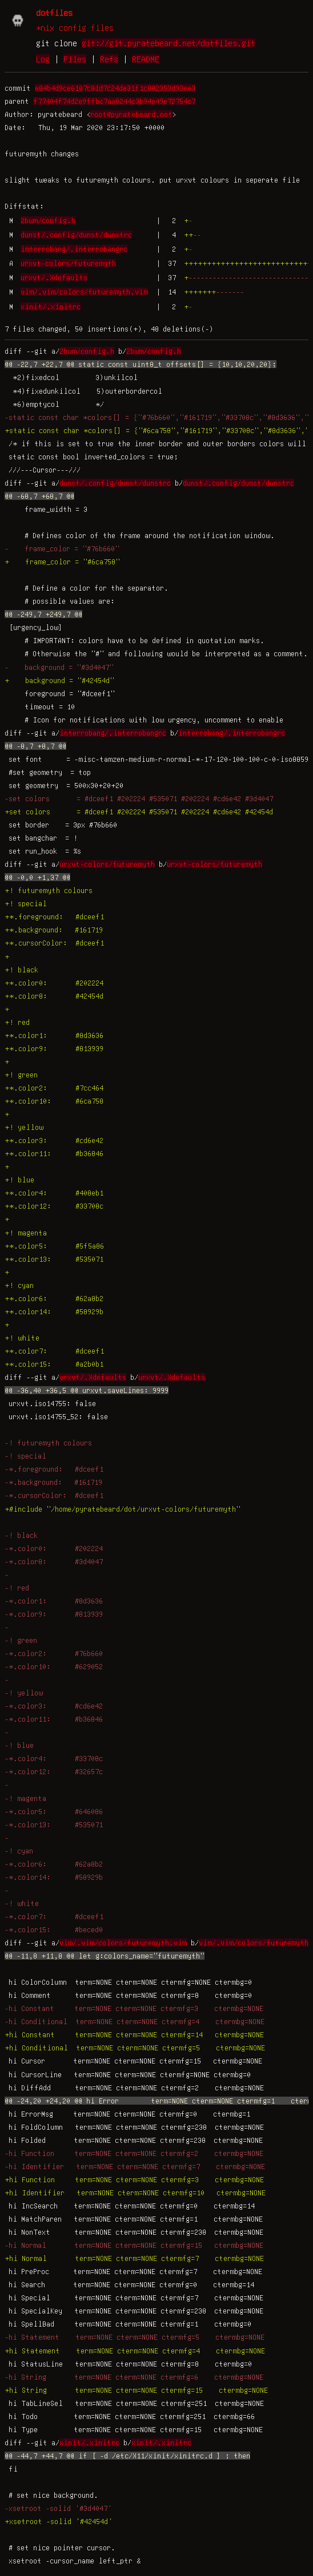  I want to click on -hi Constant term=NONE cterm=NONE ctermfg=3 ctermbg=NONE, so click(134, 2008).